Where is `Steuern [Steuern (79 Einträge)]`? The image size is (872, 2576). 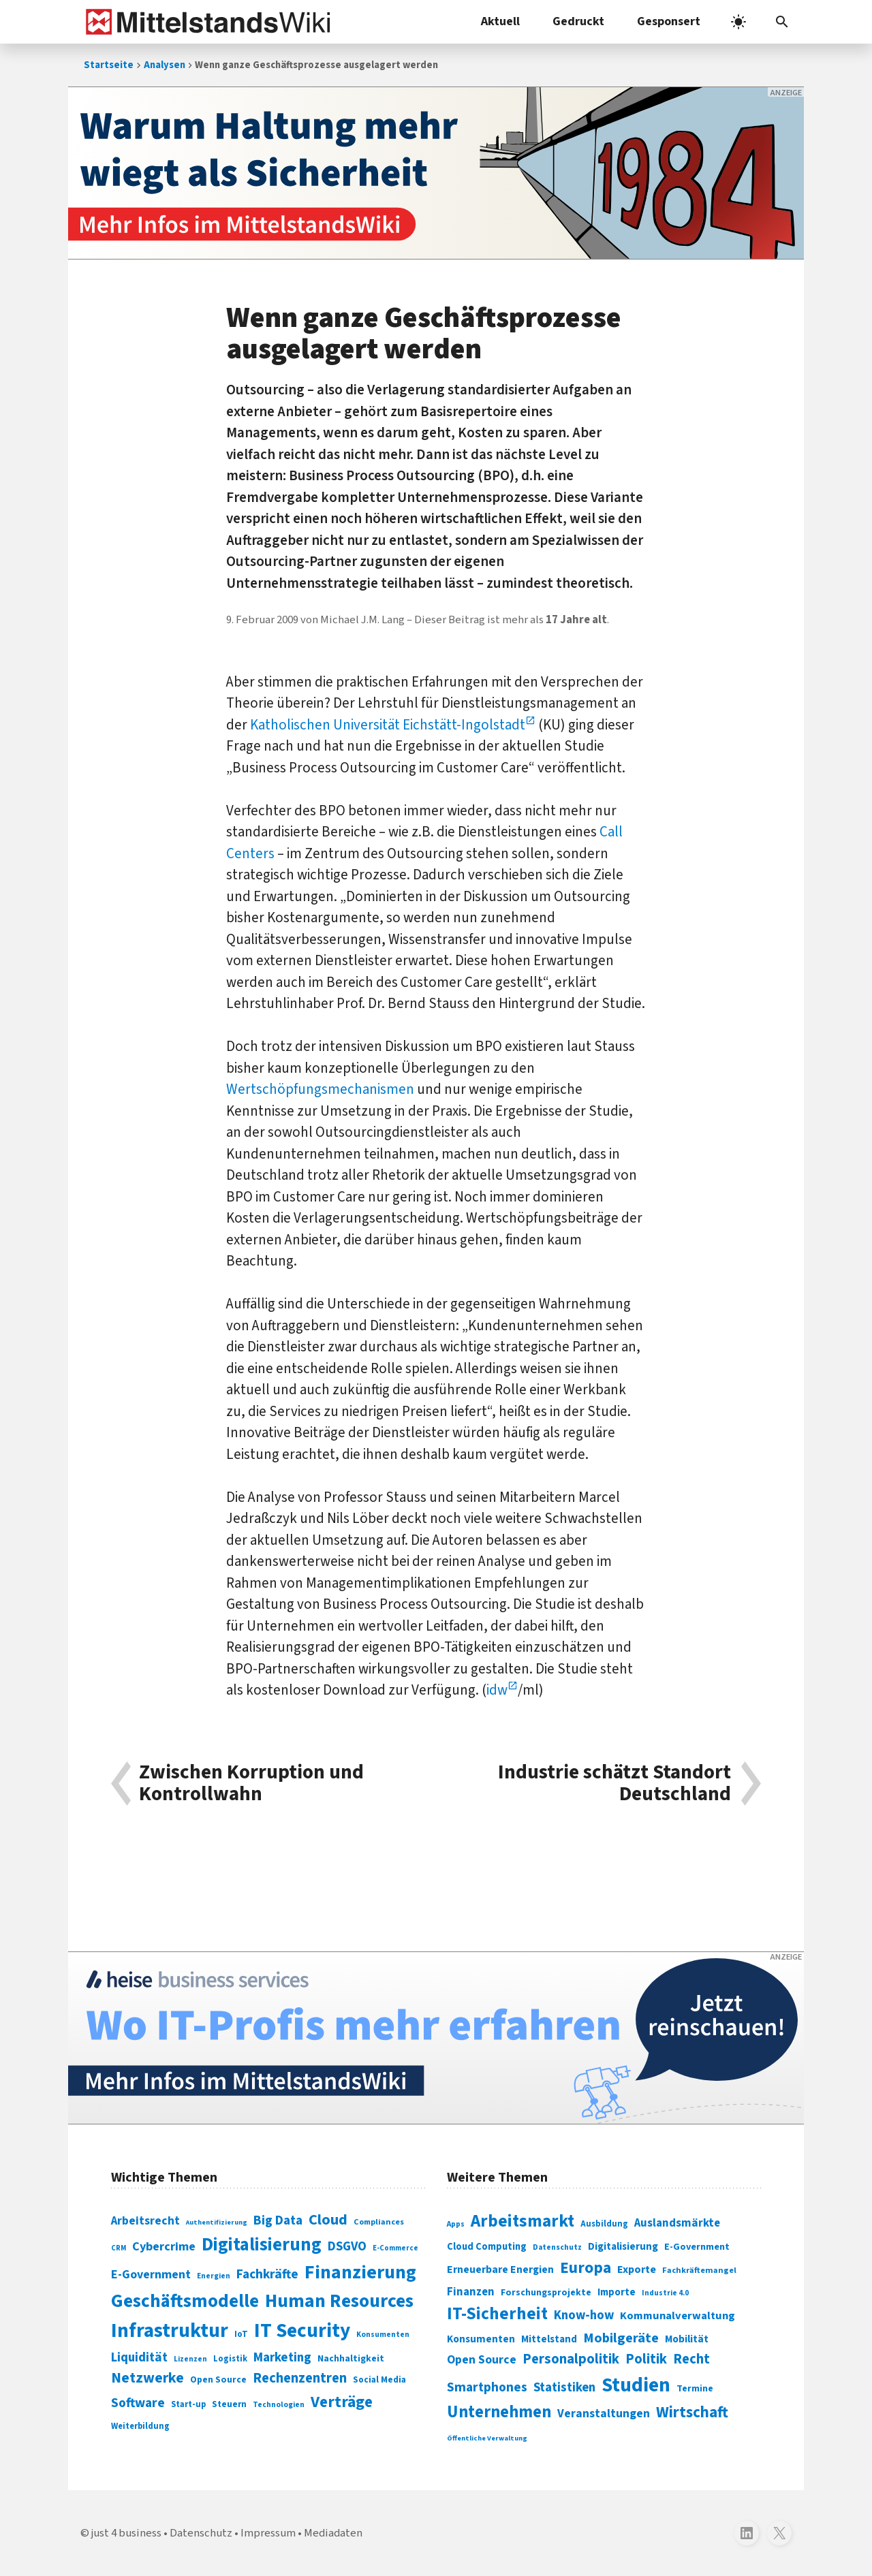
Steuern [Steuern (79 Einträge)] is located at coordinates (229, 2404).